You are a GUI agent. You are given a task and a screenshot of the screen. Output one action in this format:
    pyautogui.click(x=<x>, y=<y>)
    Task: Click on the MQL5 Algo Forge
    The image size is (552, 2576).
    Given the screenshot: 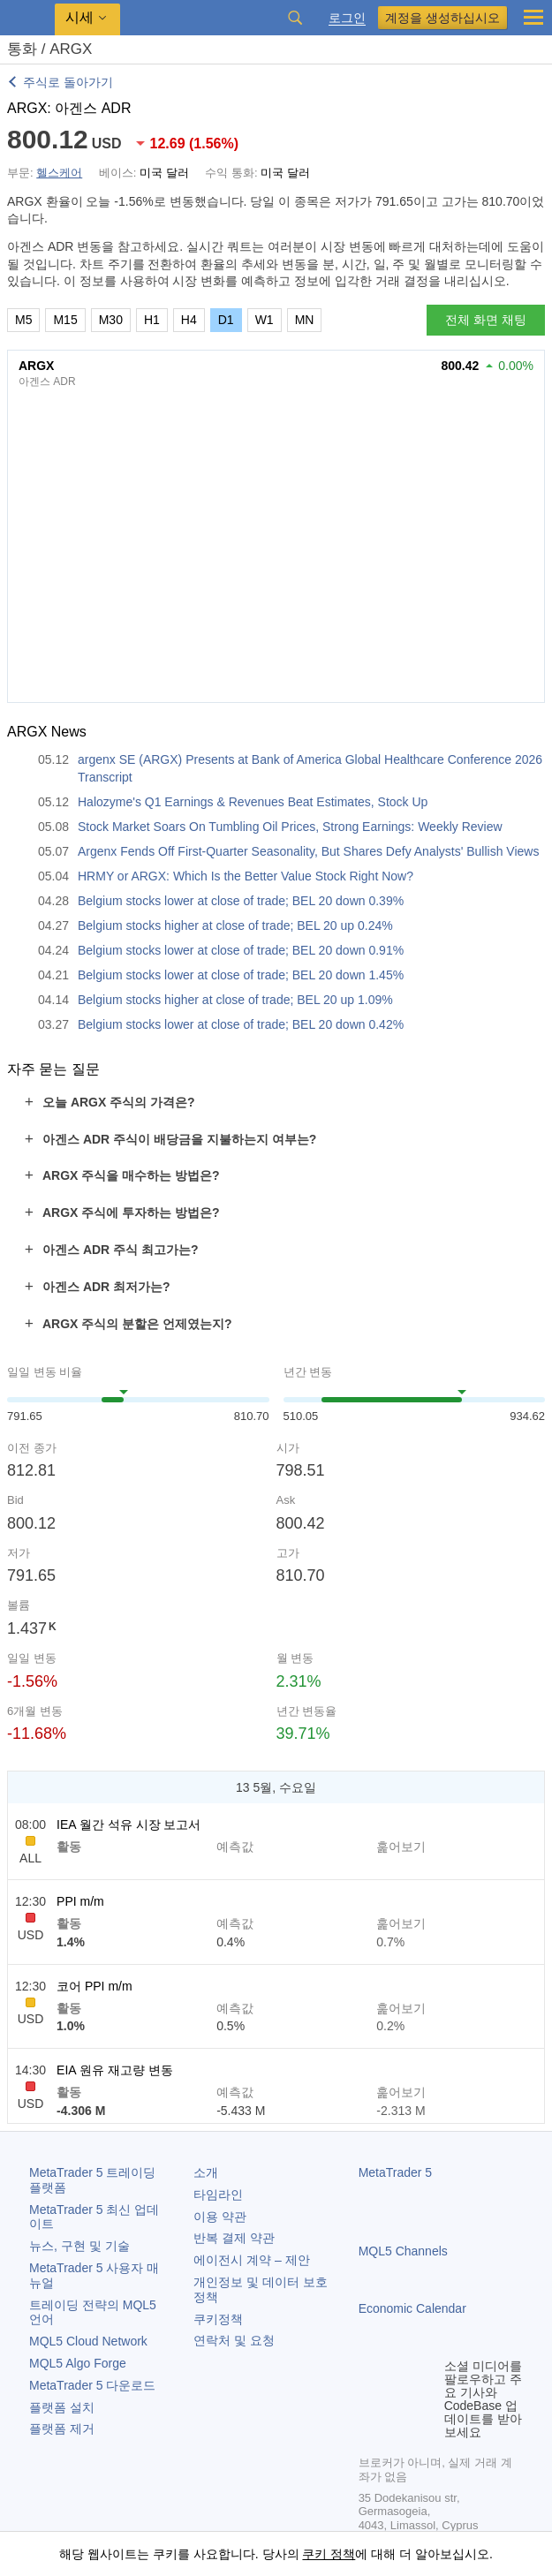 What is the action you would take?
    pyautogui.click(x=77, y=2363)
    